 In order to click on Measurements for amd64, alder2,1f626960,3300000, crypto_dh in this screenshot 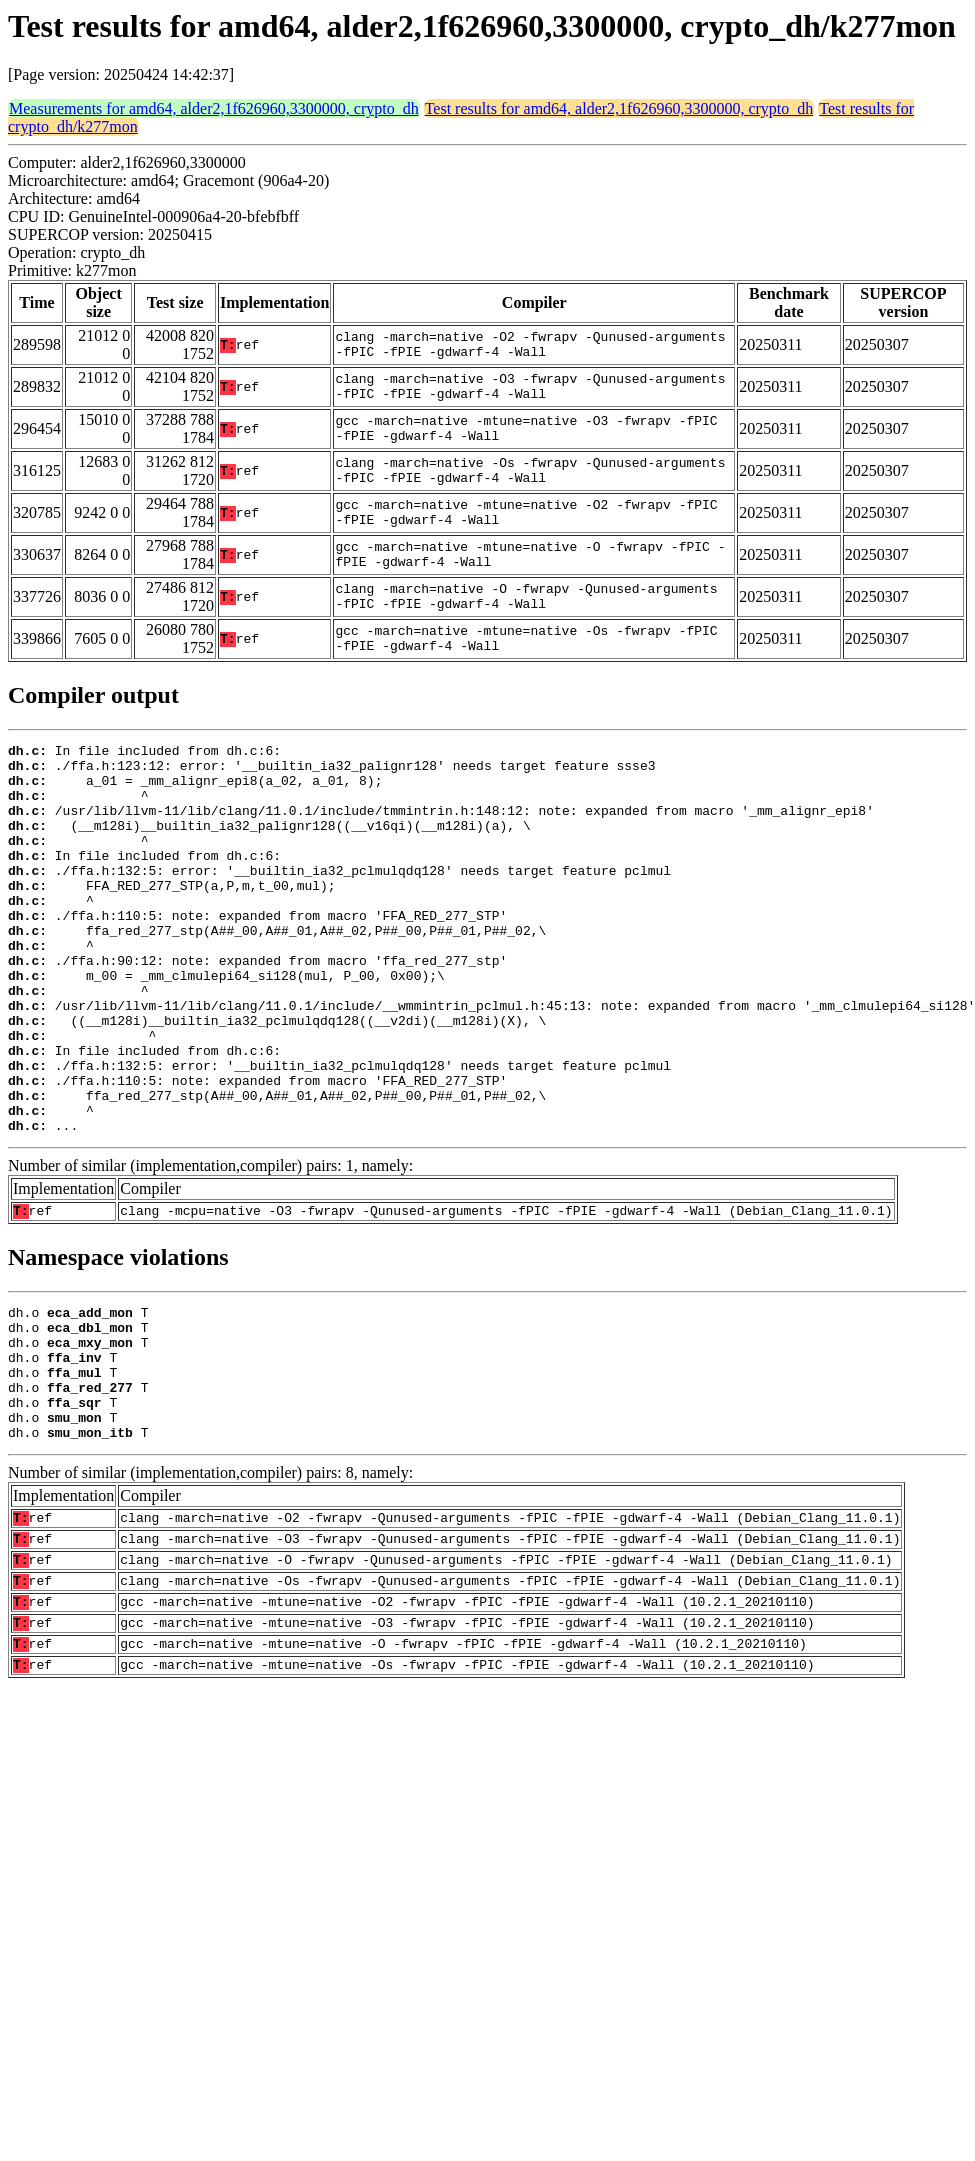, I will do `click(214, 108)`.